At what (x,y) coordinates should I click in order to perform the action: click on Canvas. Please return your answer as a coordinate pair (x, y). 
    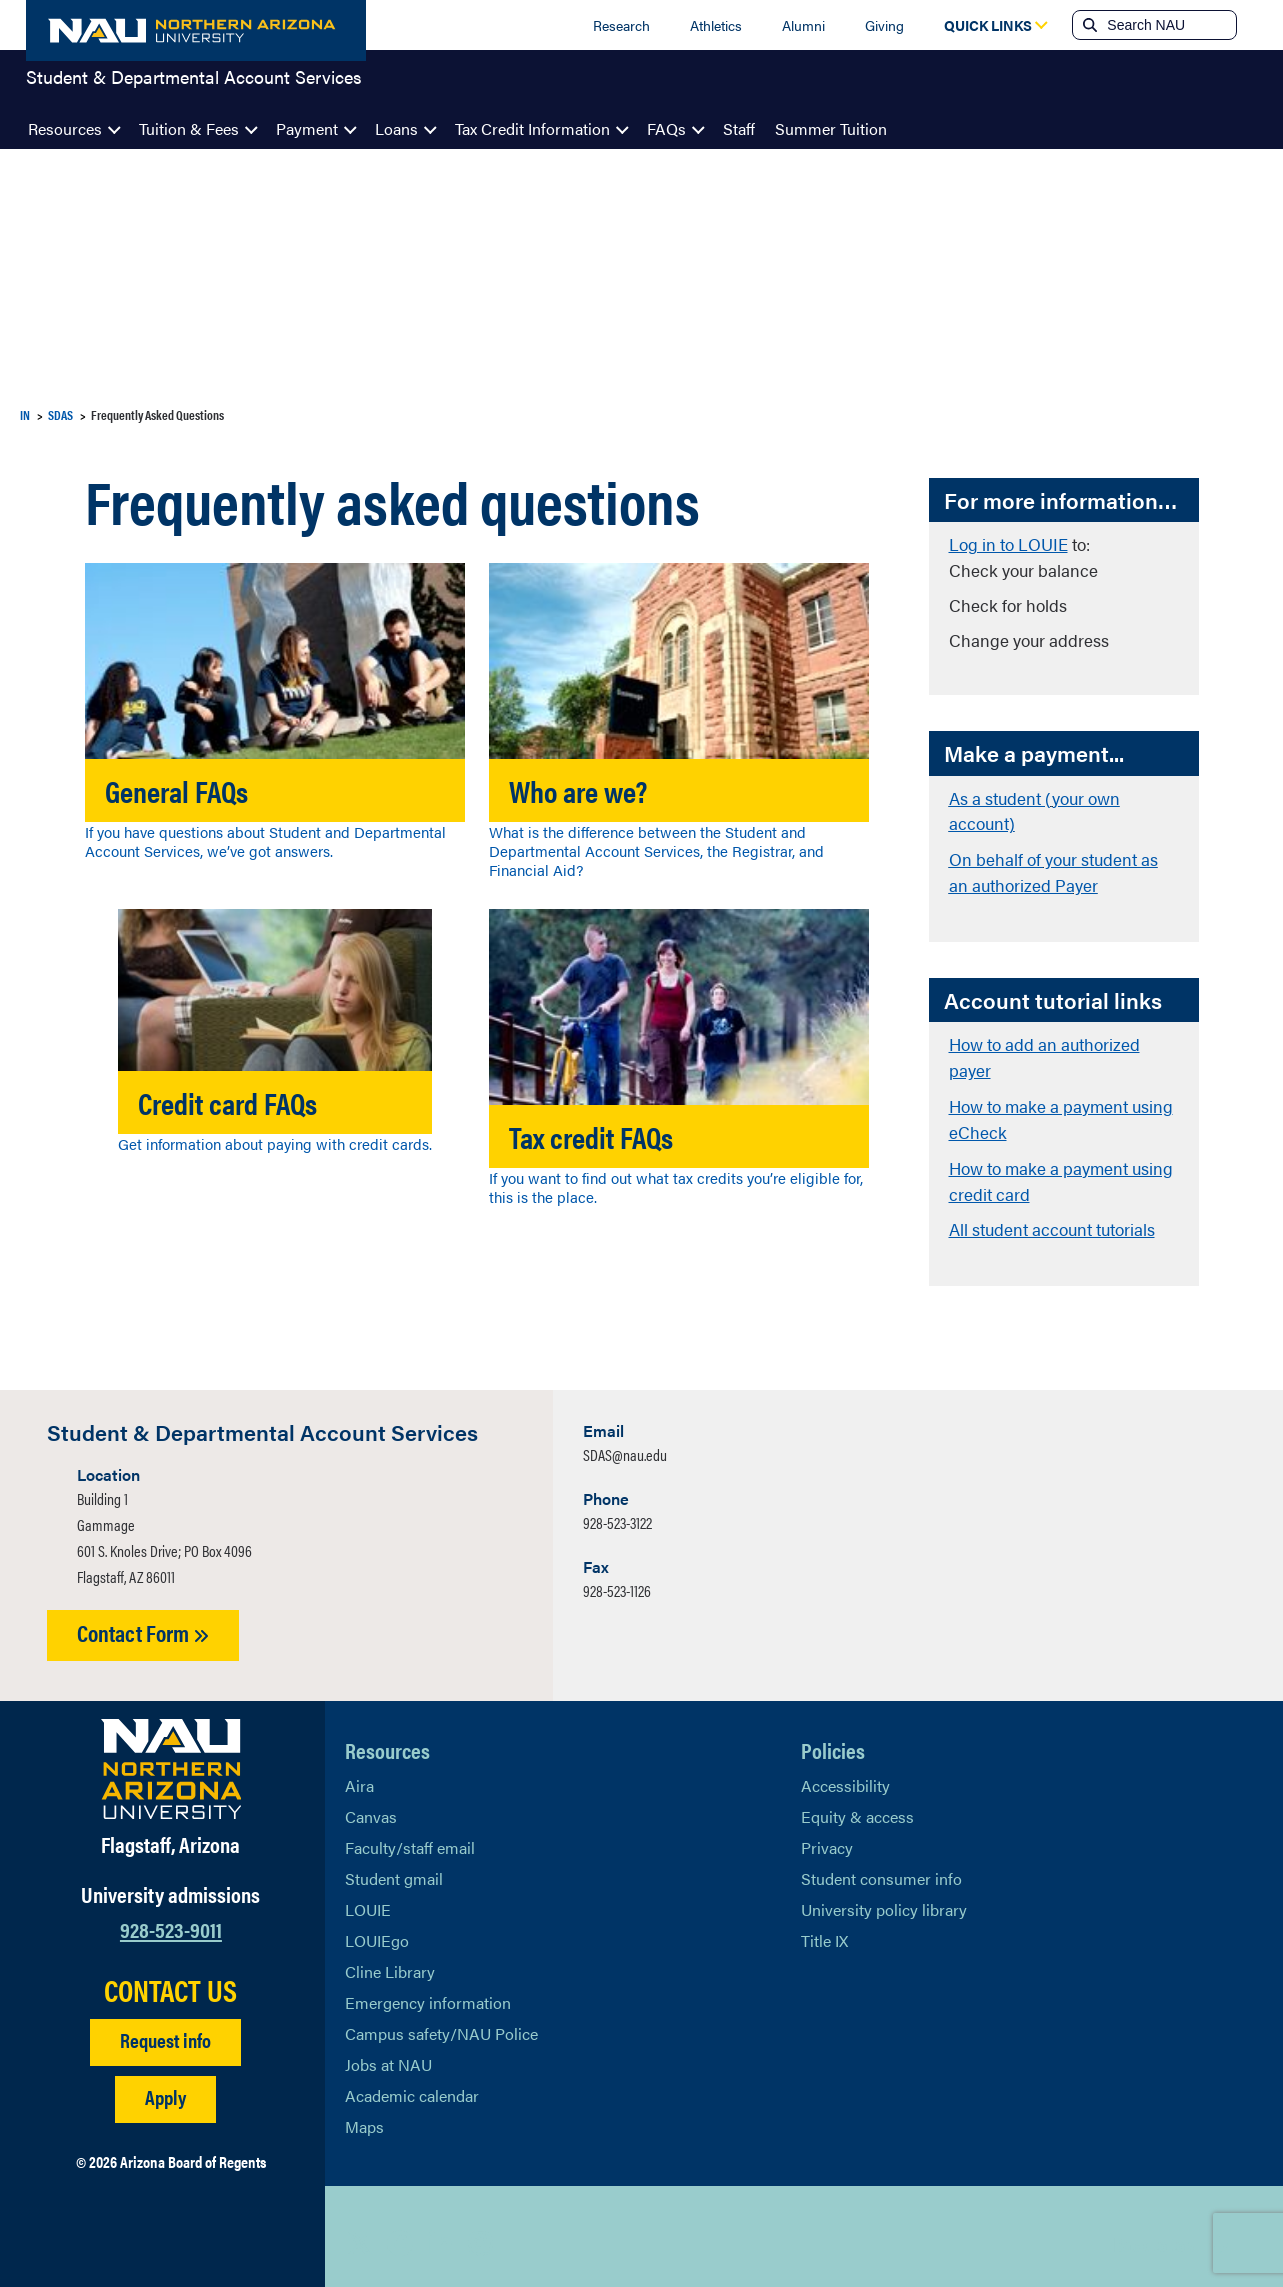
    Looking at the image, I should click on (371, 1802).